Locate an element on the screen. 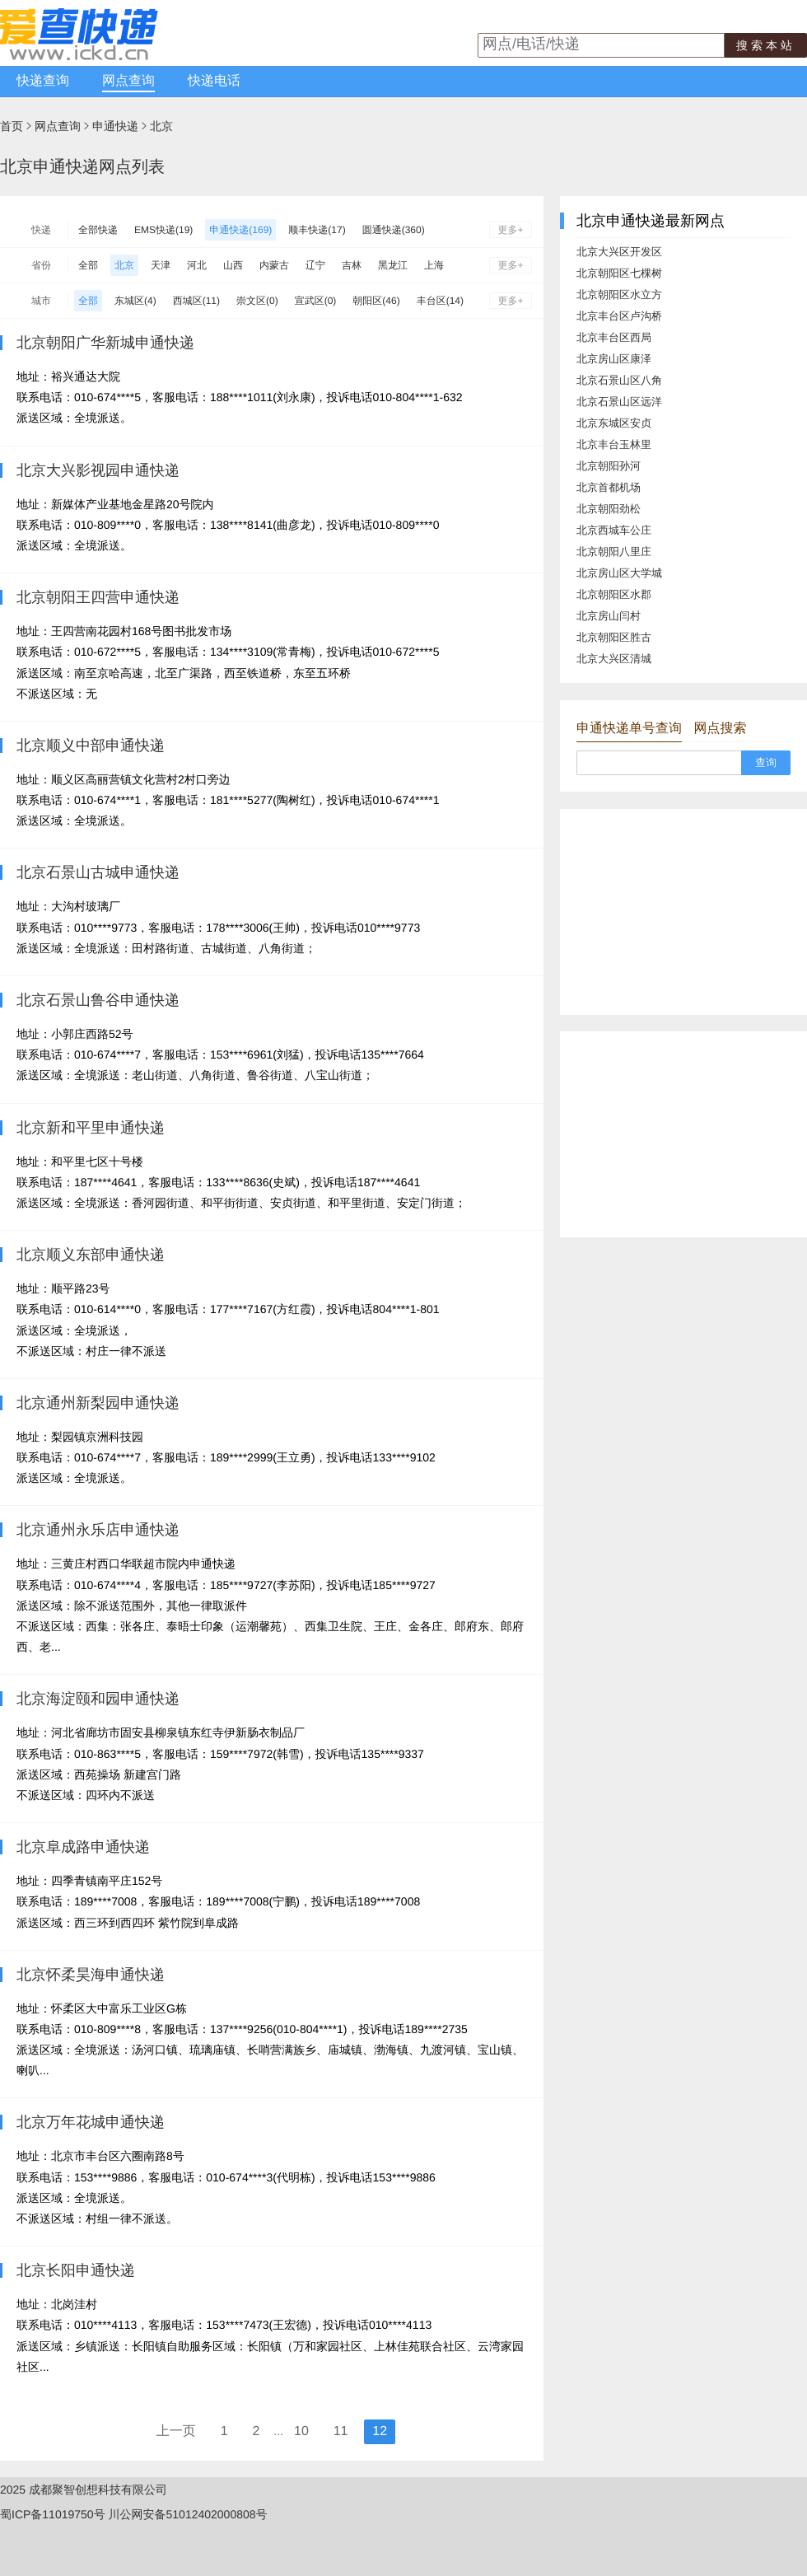 The width and height of the screenshot is (807, 2576). 北京西城车公庄 is located at coordinates (613, 530).